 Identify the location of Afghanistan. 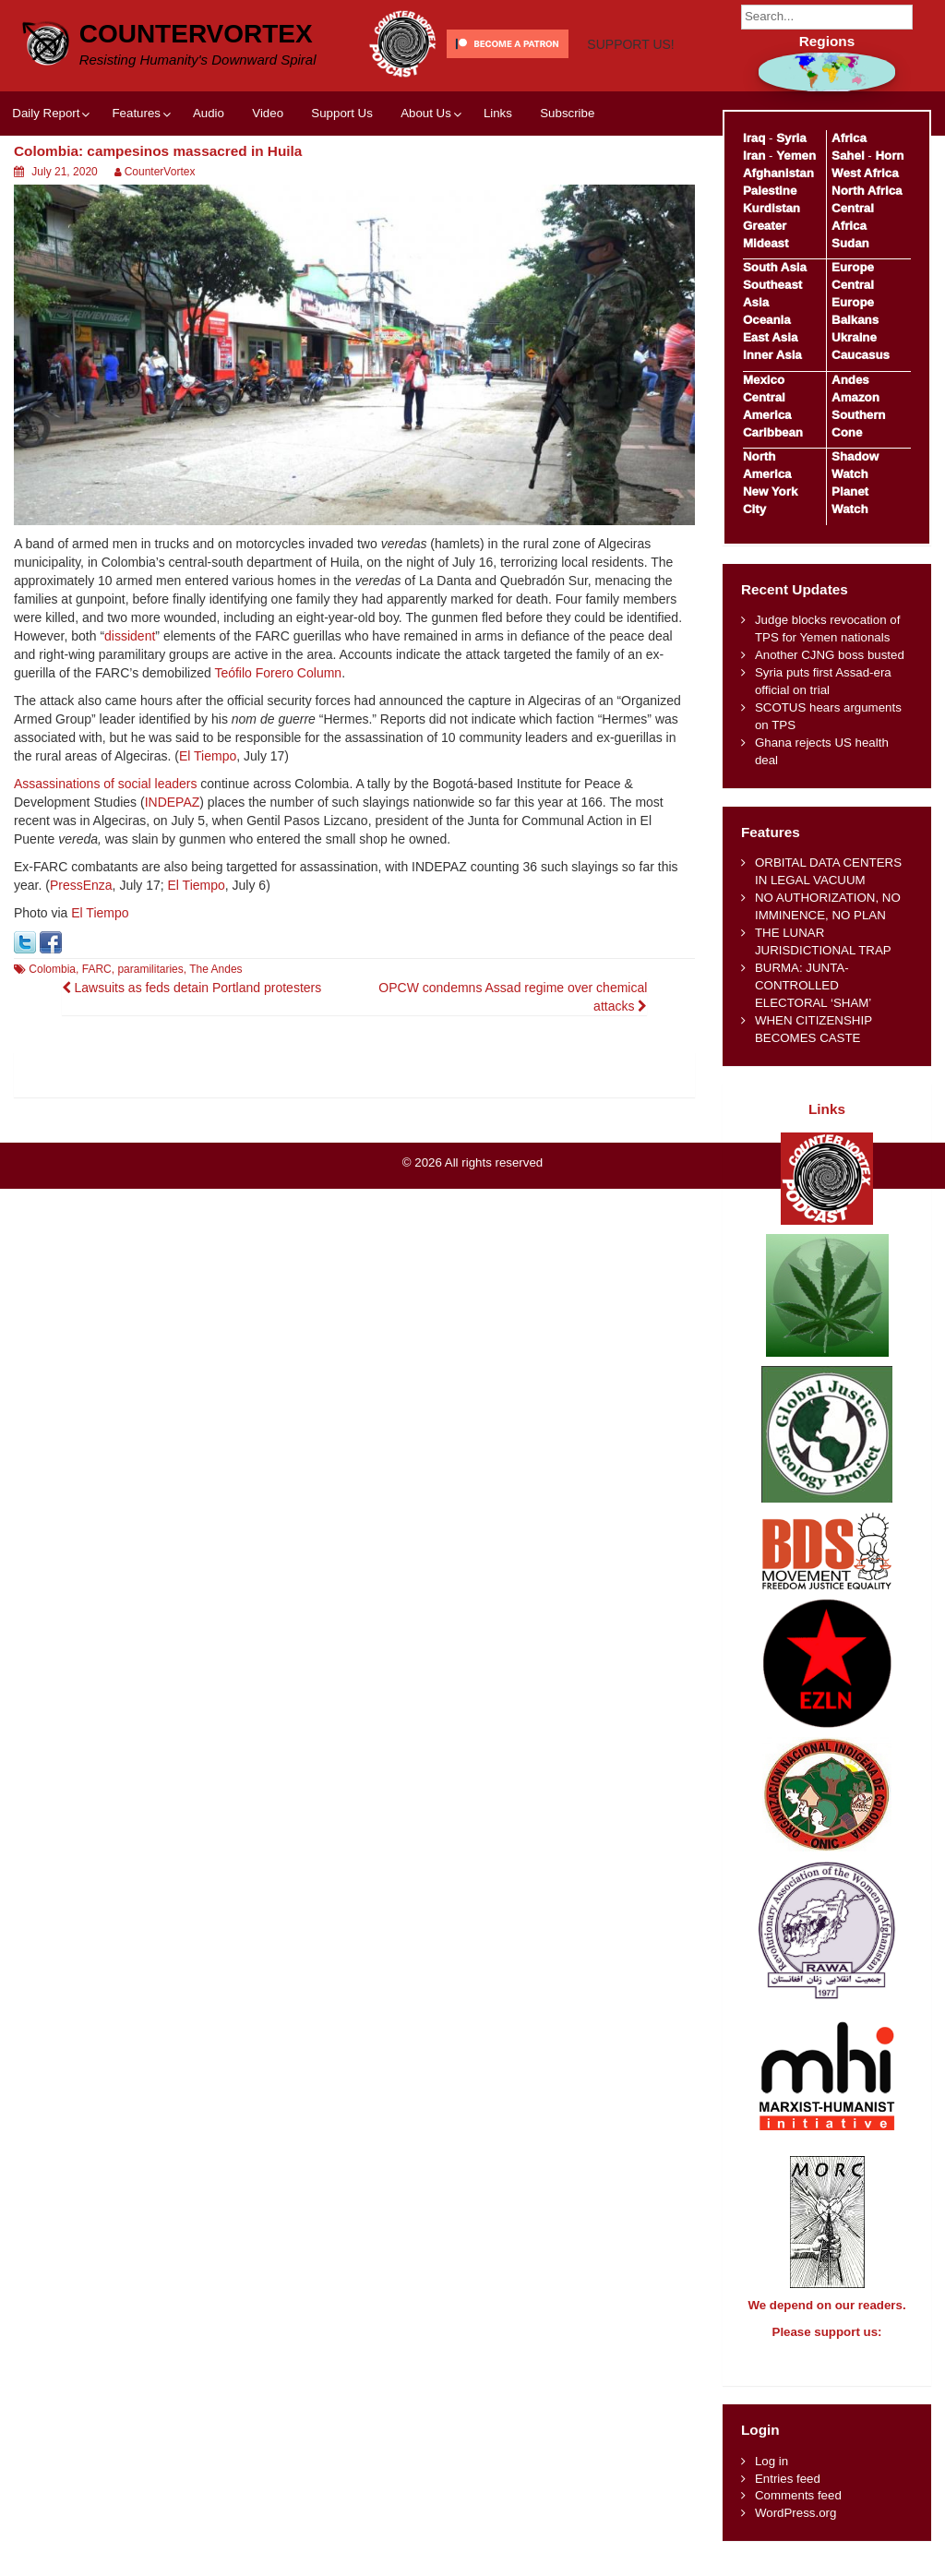
(778, 173).